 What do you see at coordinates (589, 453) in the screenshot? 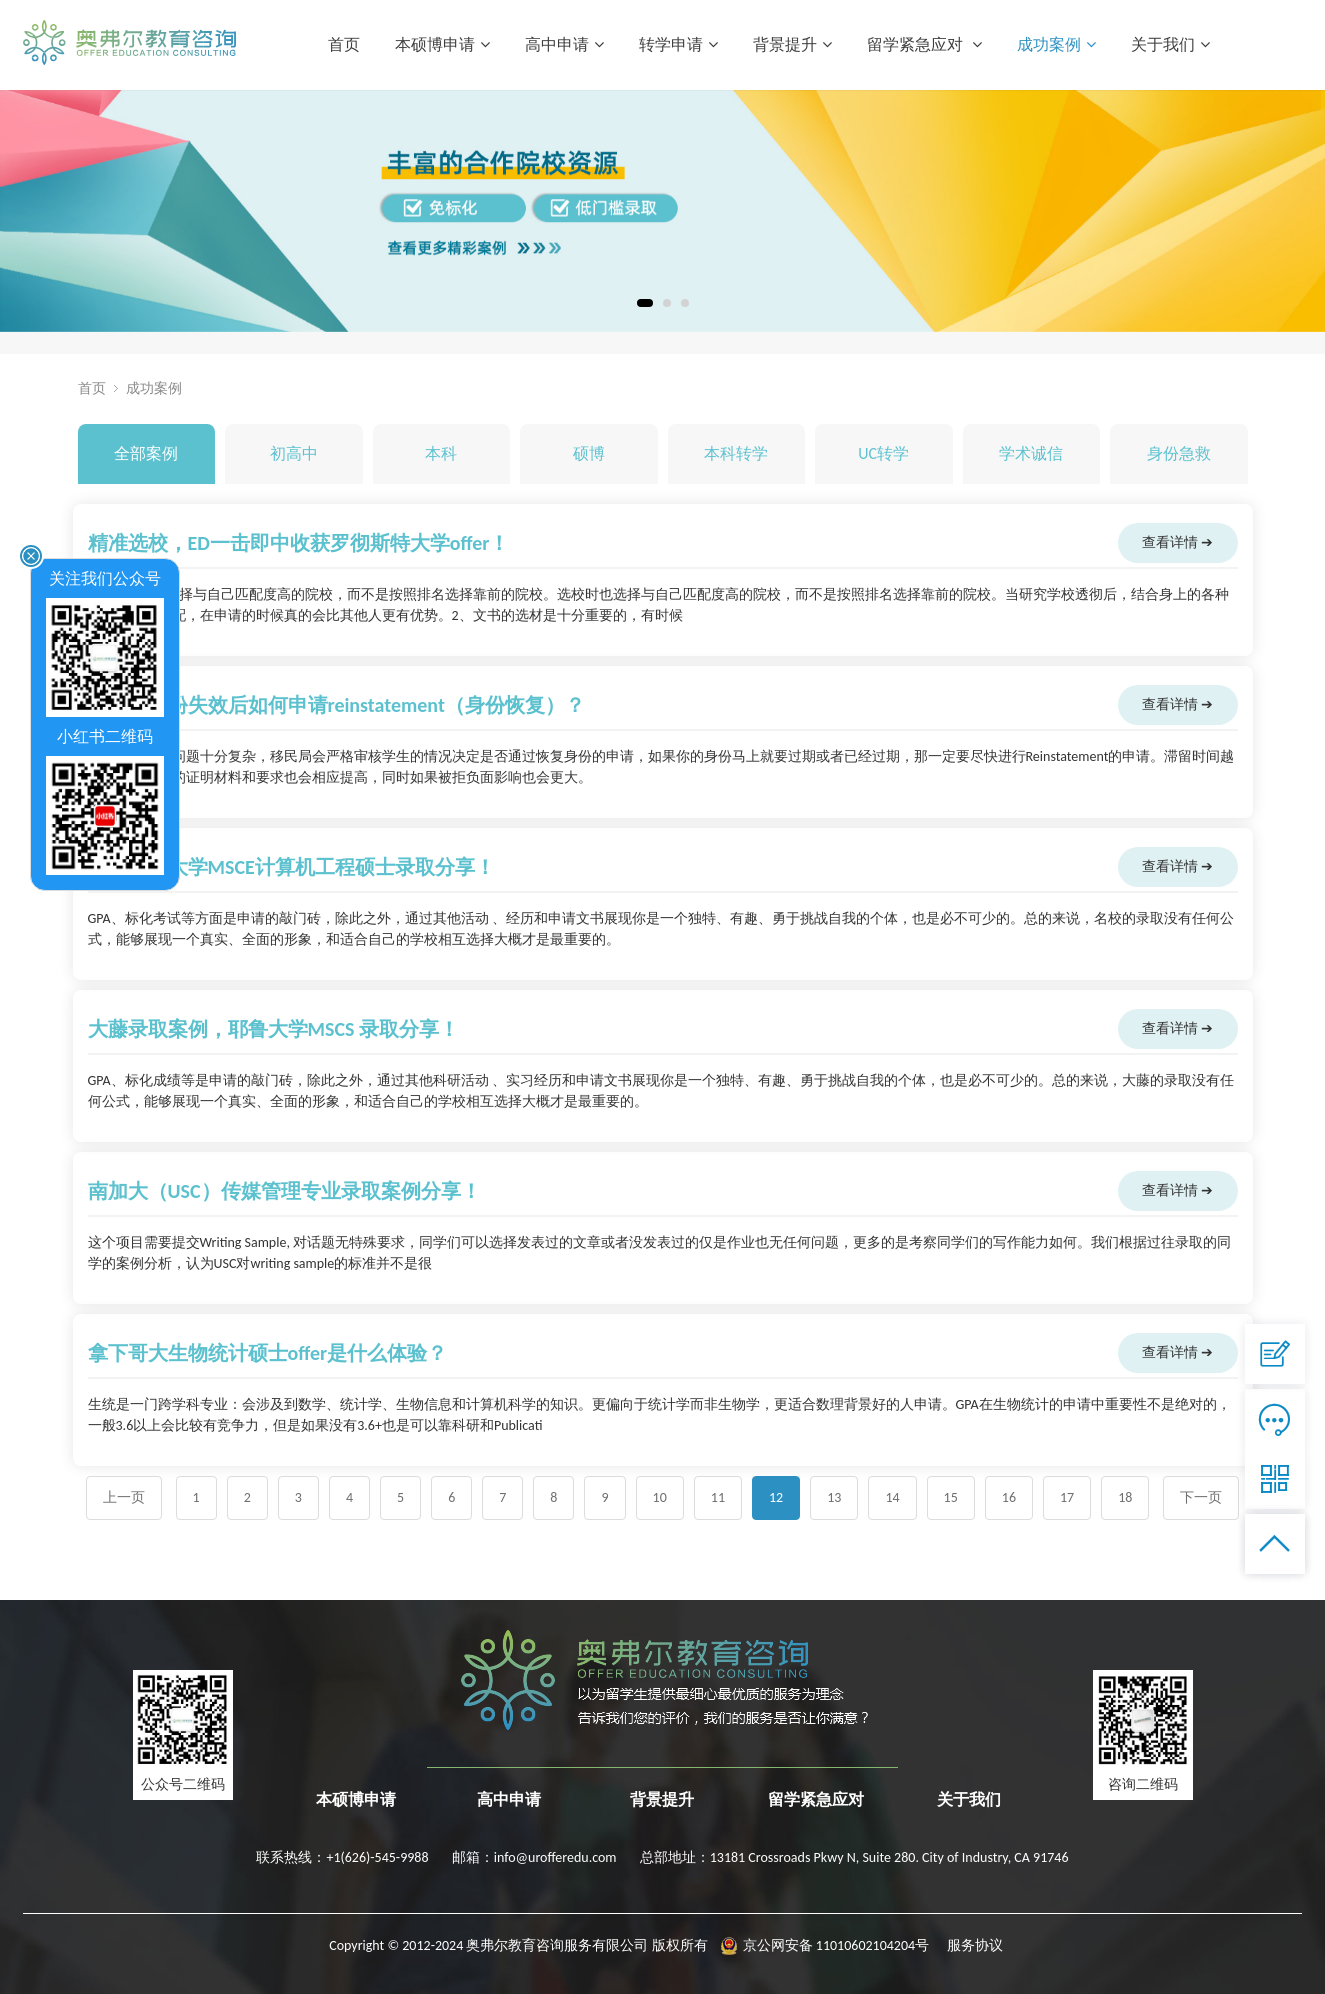
I see `硕博` at bounding box center [589, 453].